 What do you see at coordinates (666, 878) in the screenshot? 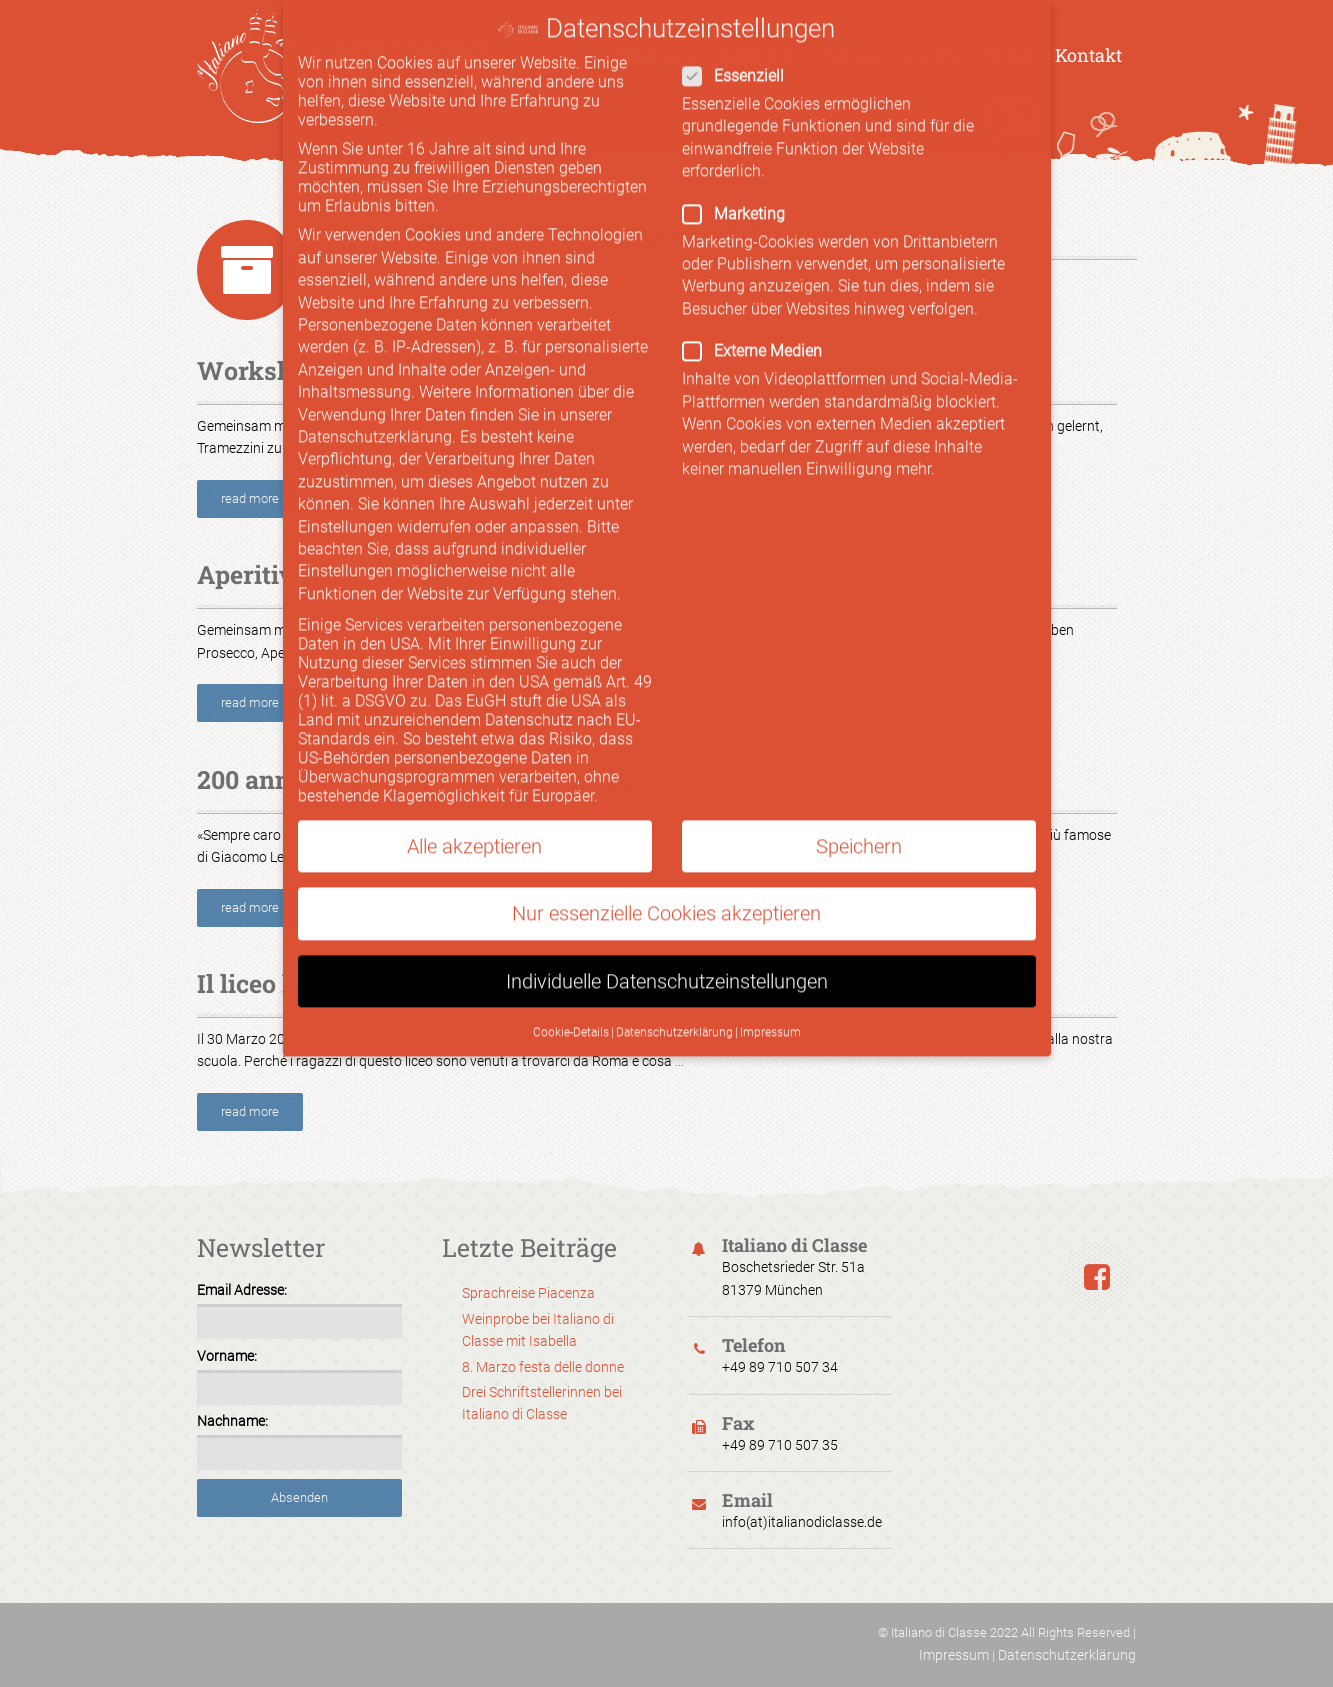
I see `Nur essenzielle Cookies akzeptieren [button]` at bounding box center [666, 878].